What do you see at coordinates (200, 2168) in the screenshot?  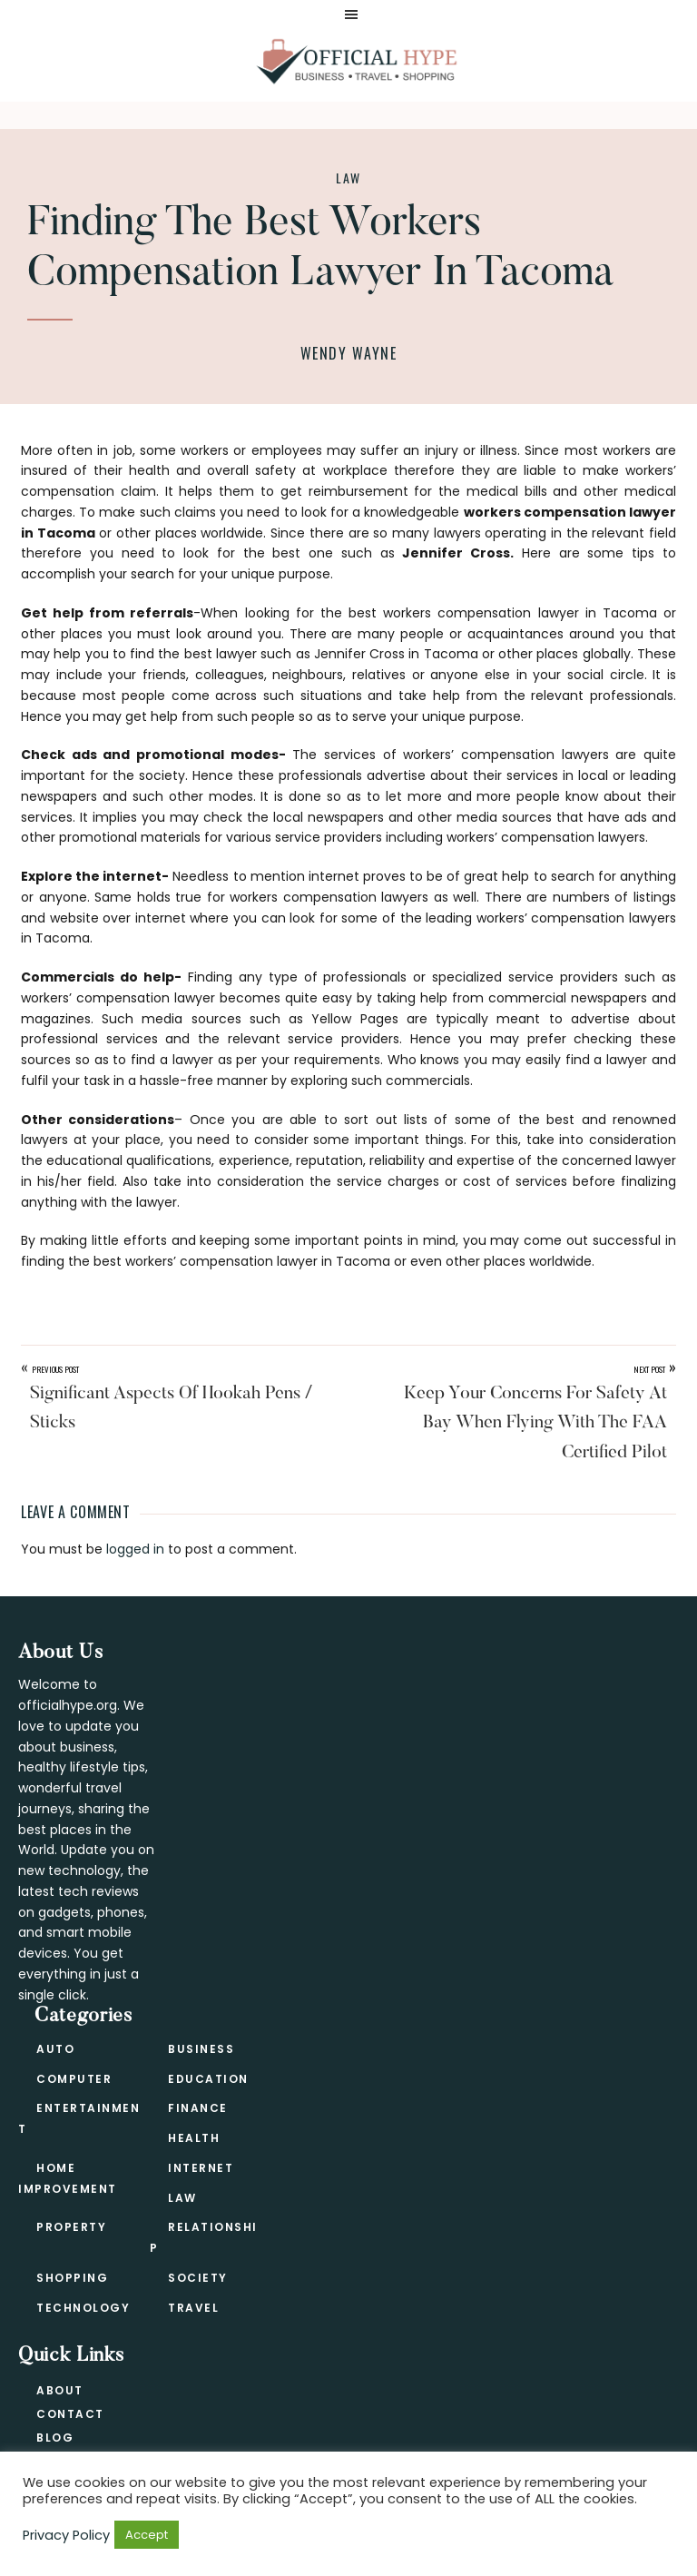 I see `Internet` at bounding box center [200, 2168].